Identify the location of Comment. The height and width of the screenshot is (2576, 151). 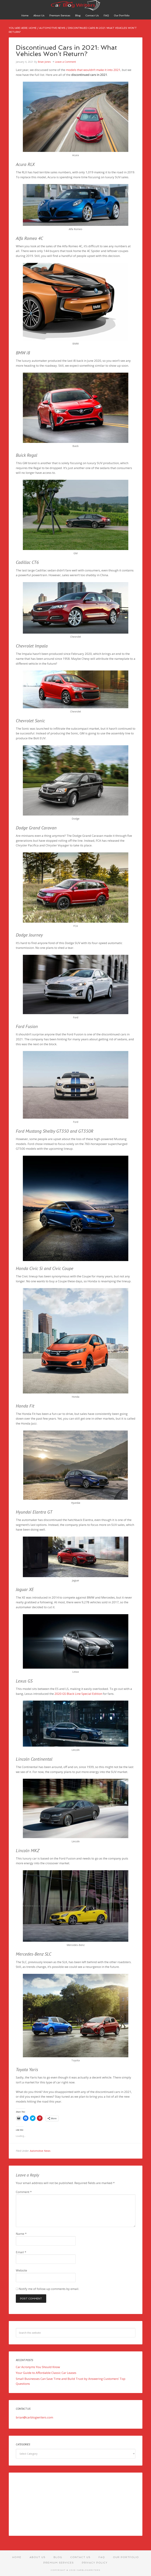
(24, 2192).